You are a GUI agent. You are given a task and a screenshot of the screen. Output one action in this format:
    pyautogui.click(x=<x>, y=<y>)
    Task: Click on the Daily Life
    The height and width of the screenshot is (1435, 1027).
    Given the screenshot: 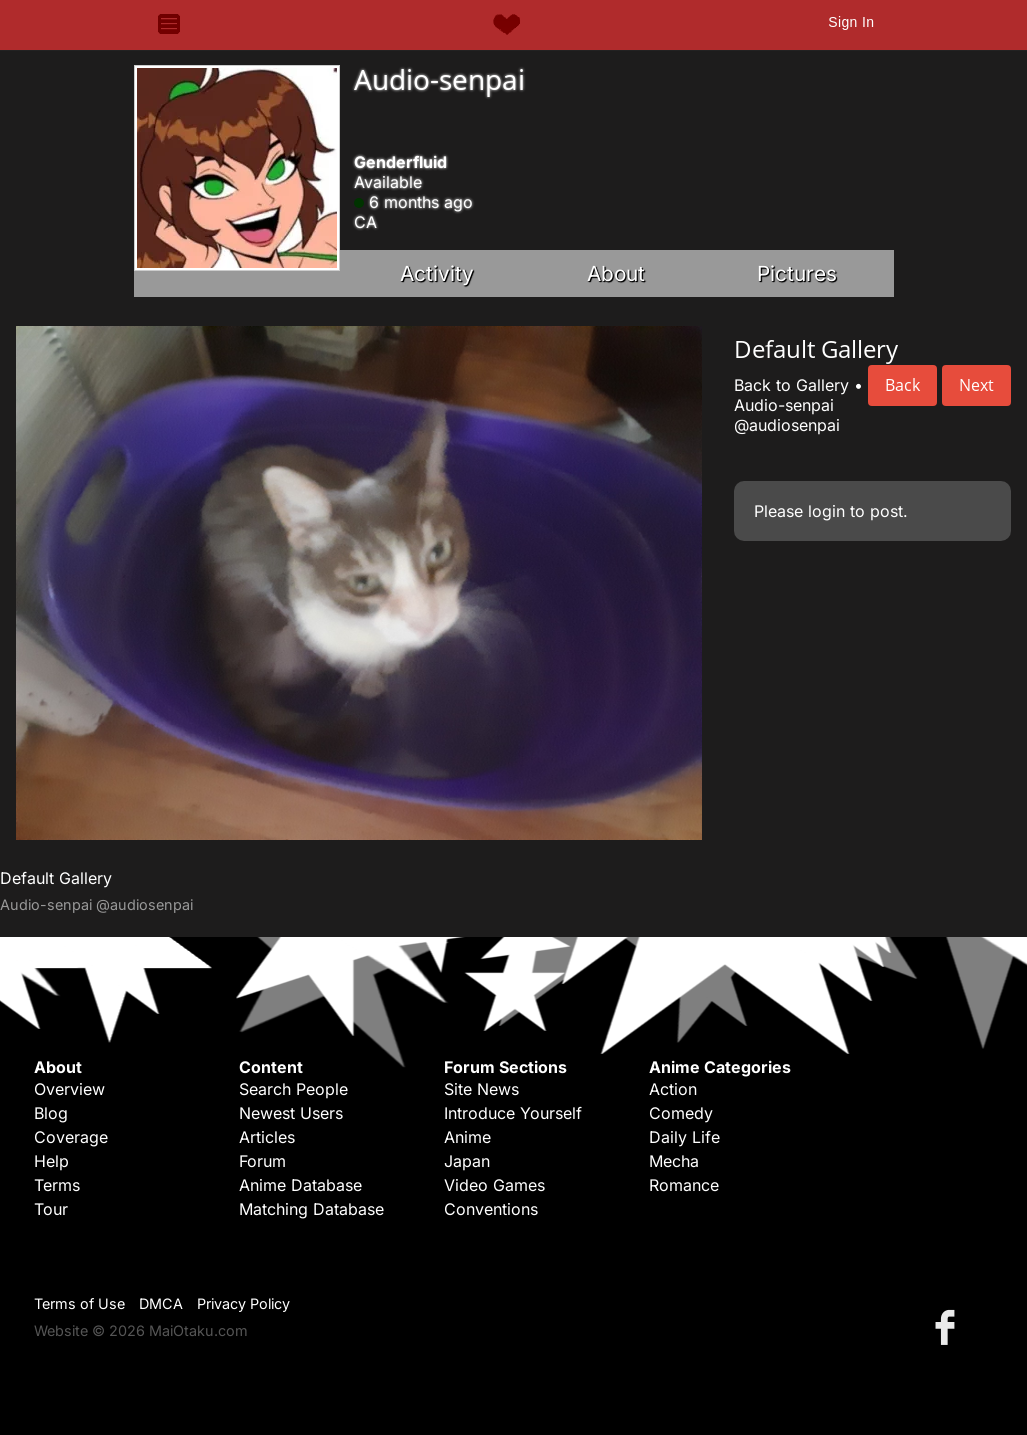 What is the action you would take?
    pyautogui.click(x=684, y=1137)
    